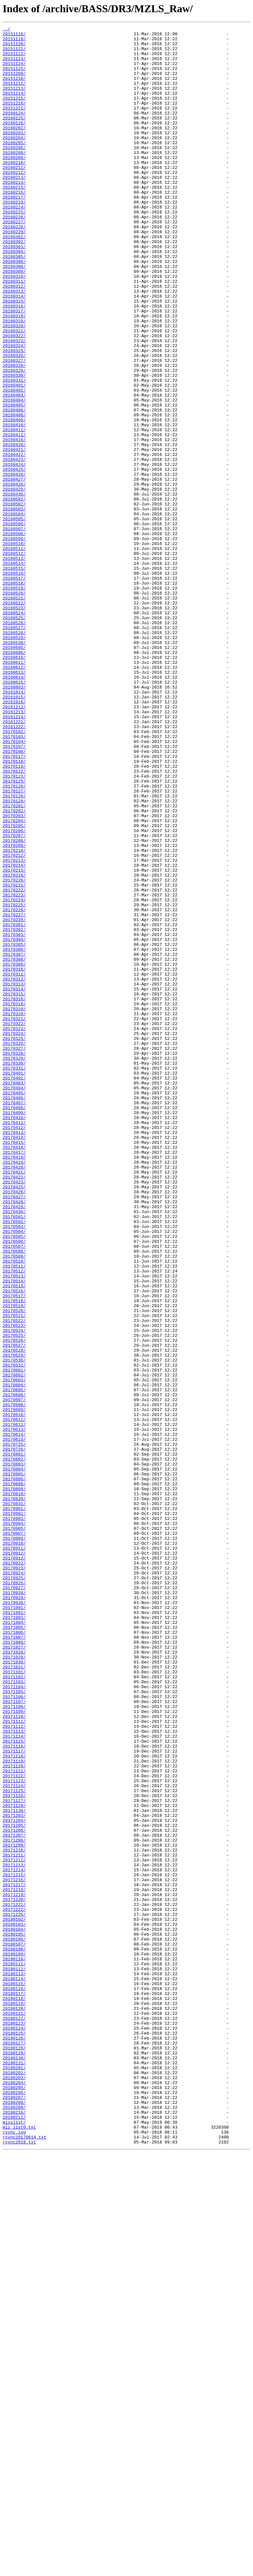  What do you see at coordinates (14, 1496) in the screenshot?
I see `20170508/` at bounding box center [14, 1496].